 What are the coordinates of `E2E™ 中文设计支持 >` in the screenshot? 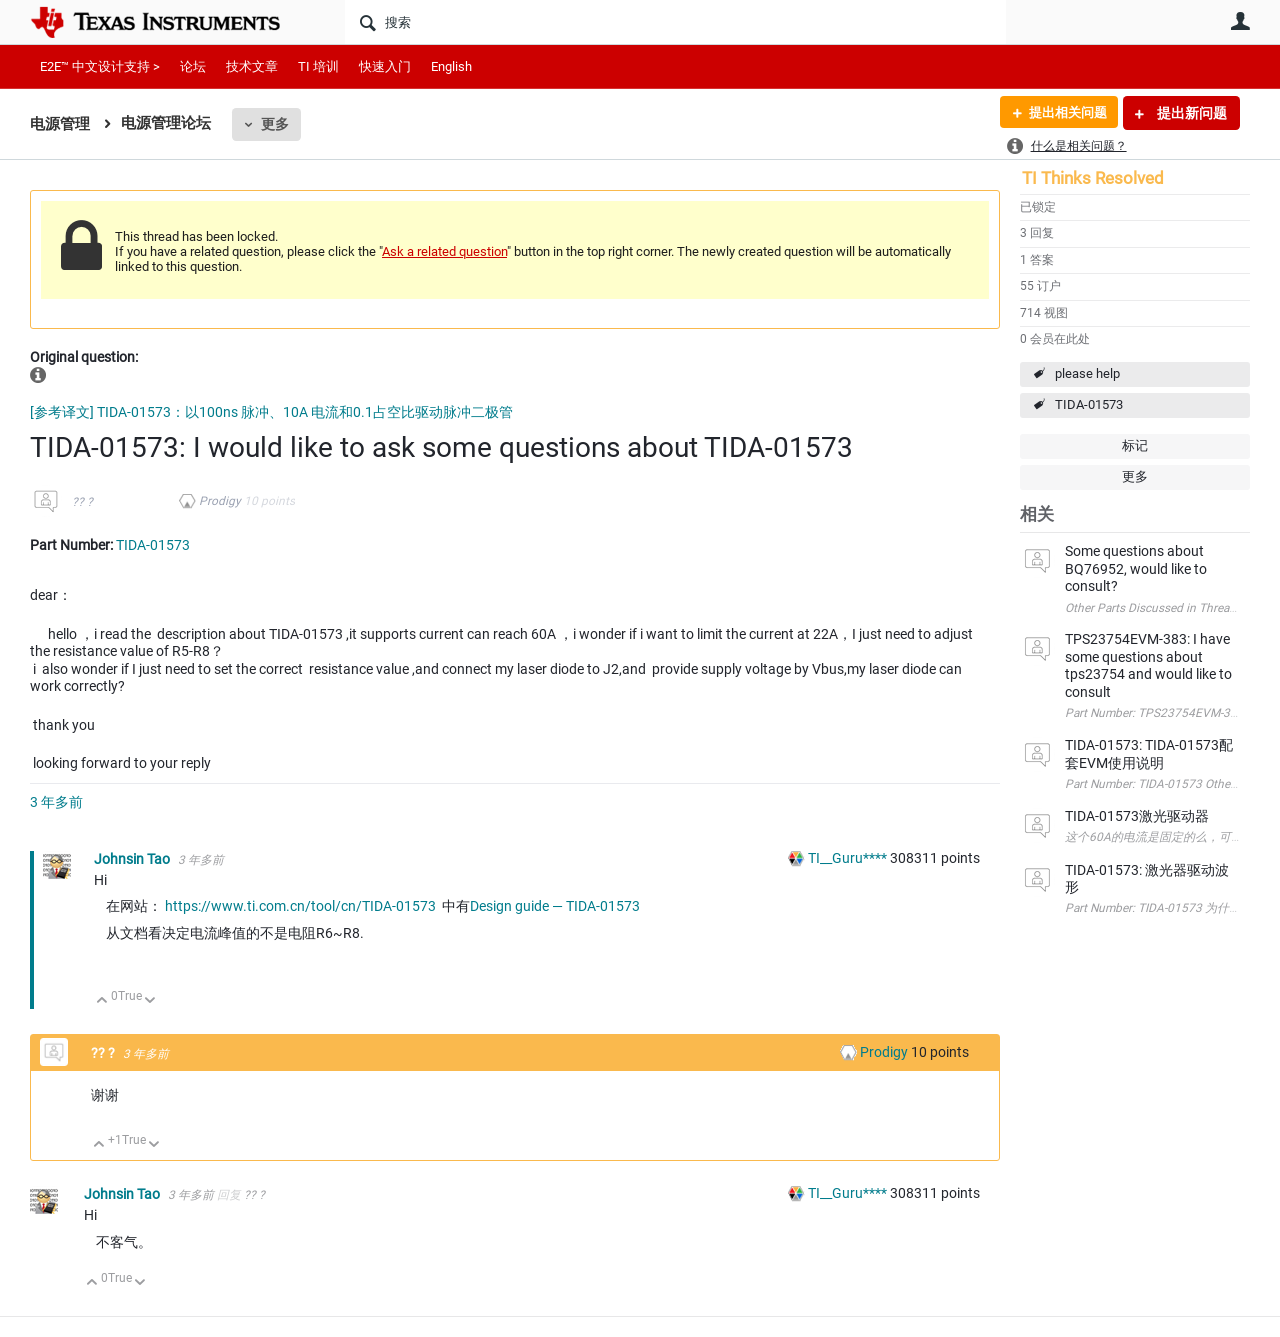 It's located at (100, 66).